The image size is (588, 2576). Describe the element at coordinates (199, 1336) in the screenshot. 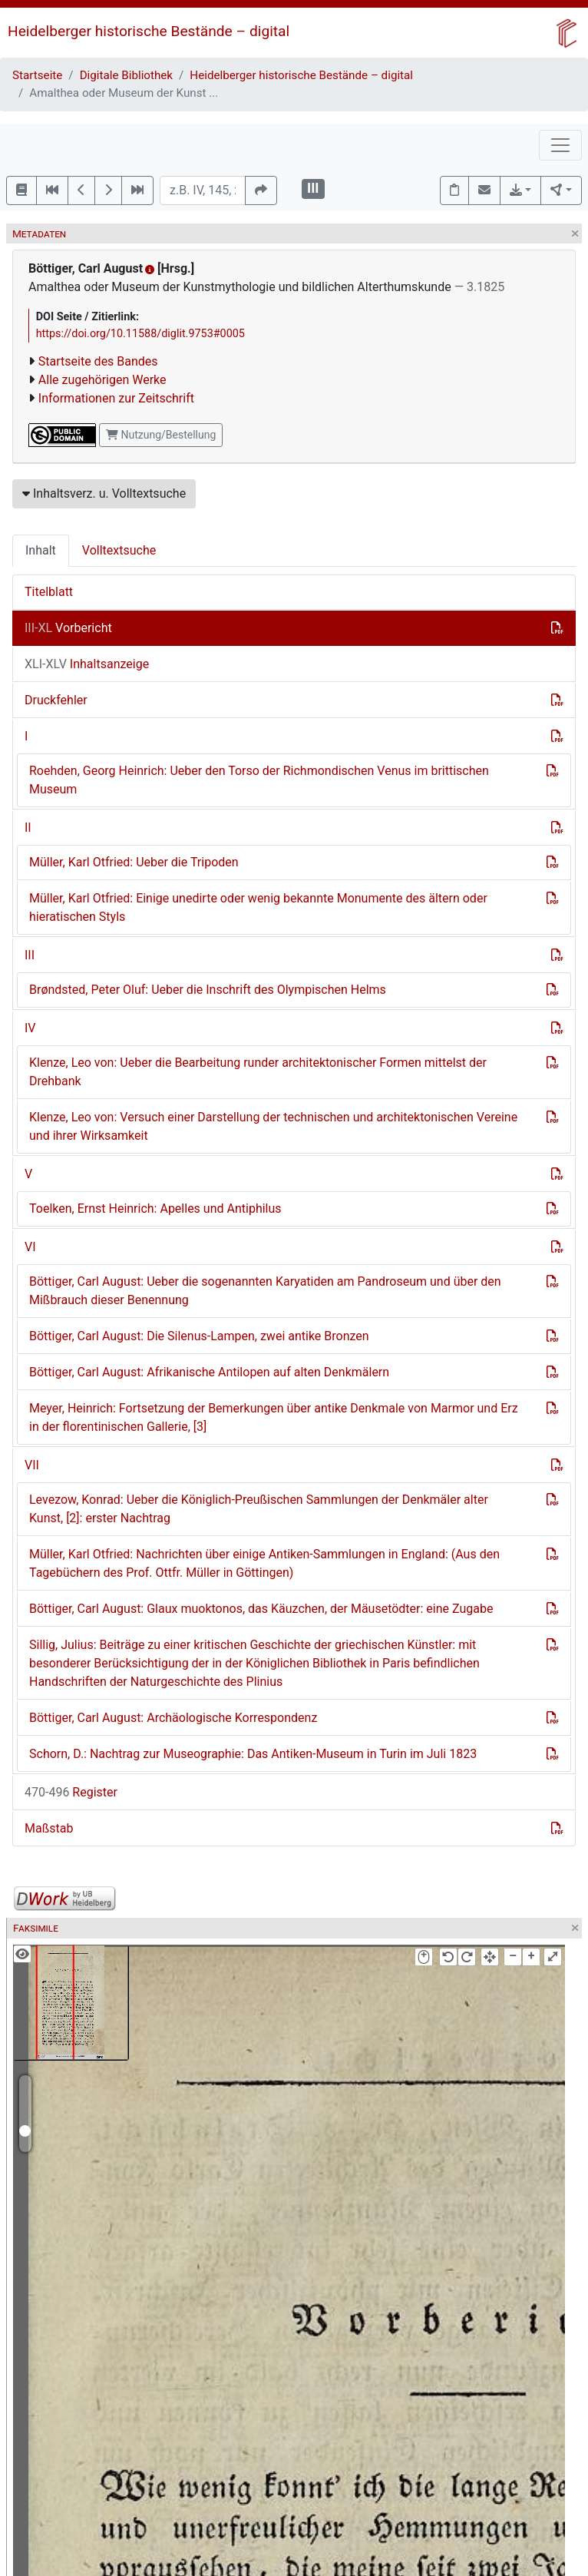

I see `Böttiger, Carl August: Die Silenus-Lampen, zwei antike Bronzen` at that location.